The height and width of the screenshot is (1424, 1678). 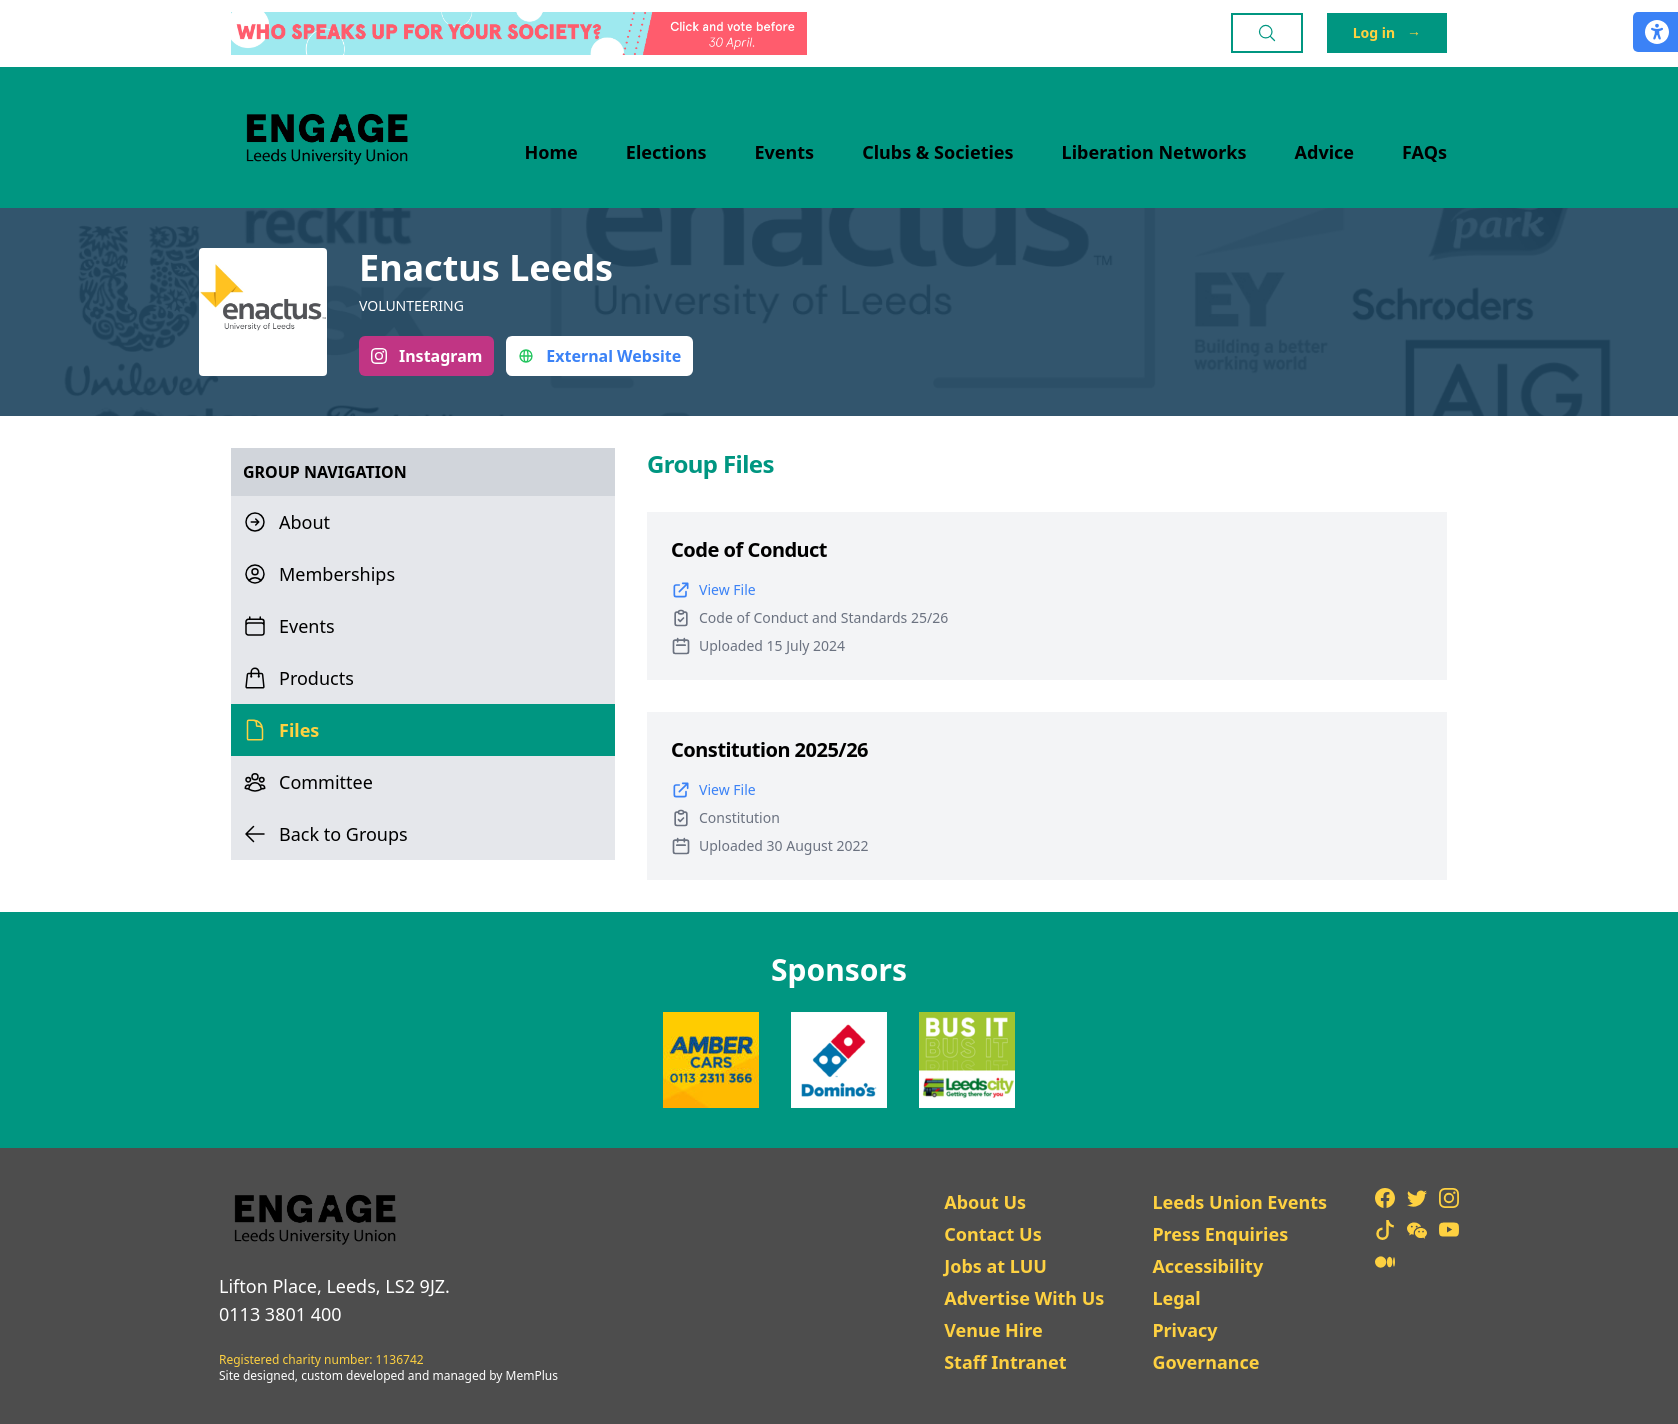 What do you see at coordinates (1176, 1298) in the screenshot?
I see `Legal` at bounding box center [1176, 1298].